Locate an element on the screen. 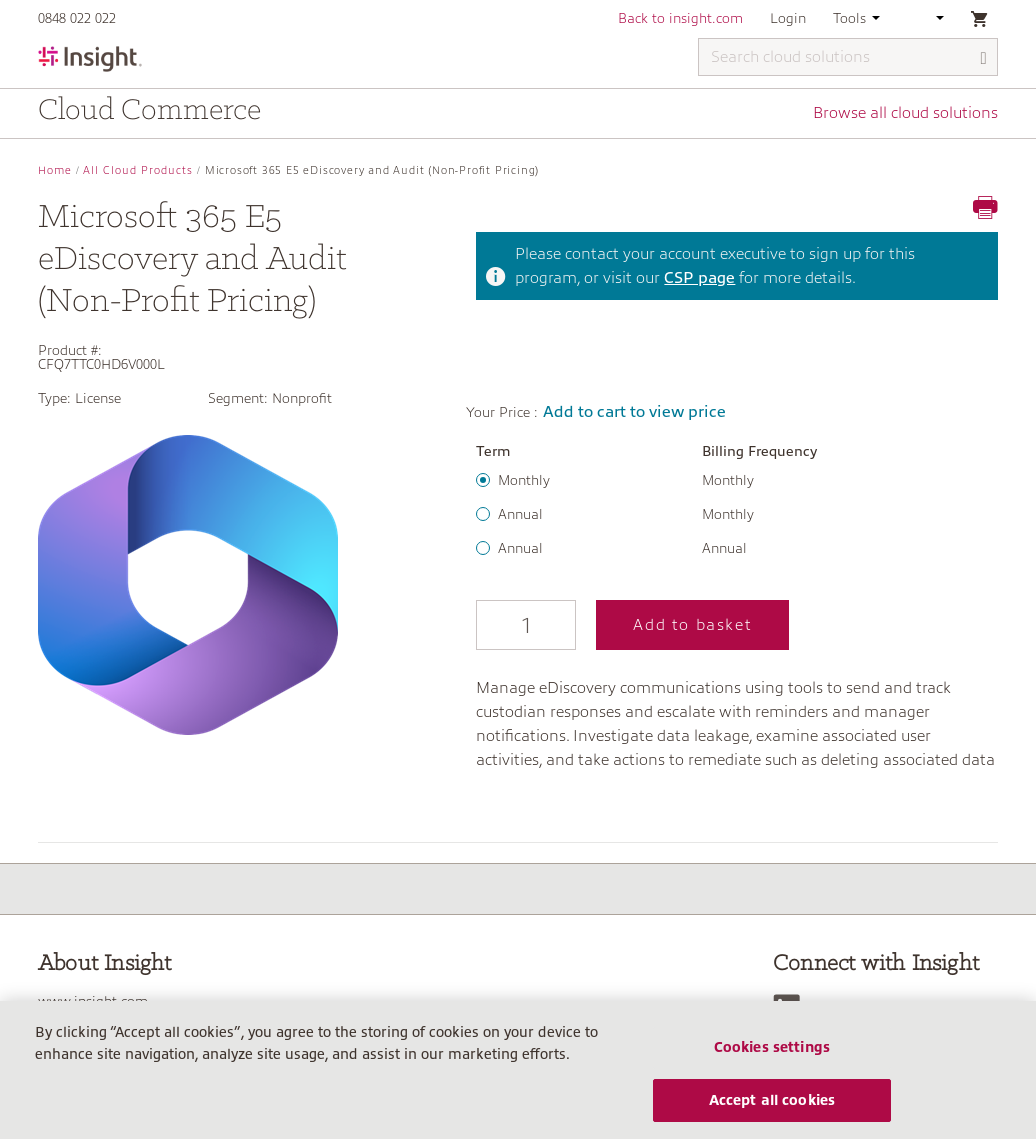 The image size is (1036, 1139). [LinkedIn] is located at coordinates (791, 1007).